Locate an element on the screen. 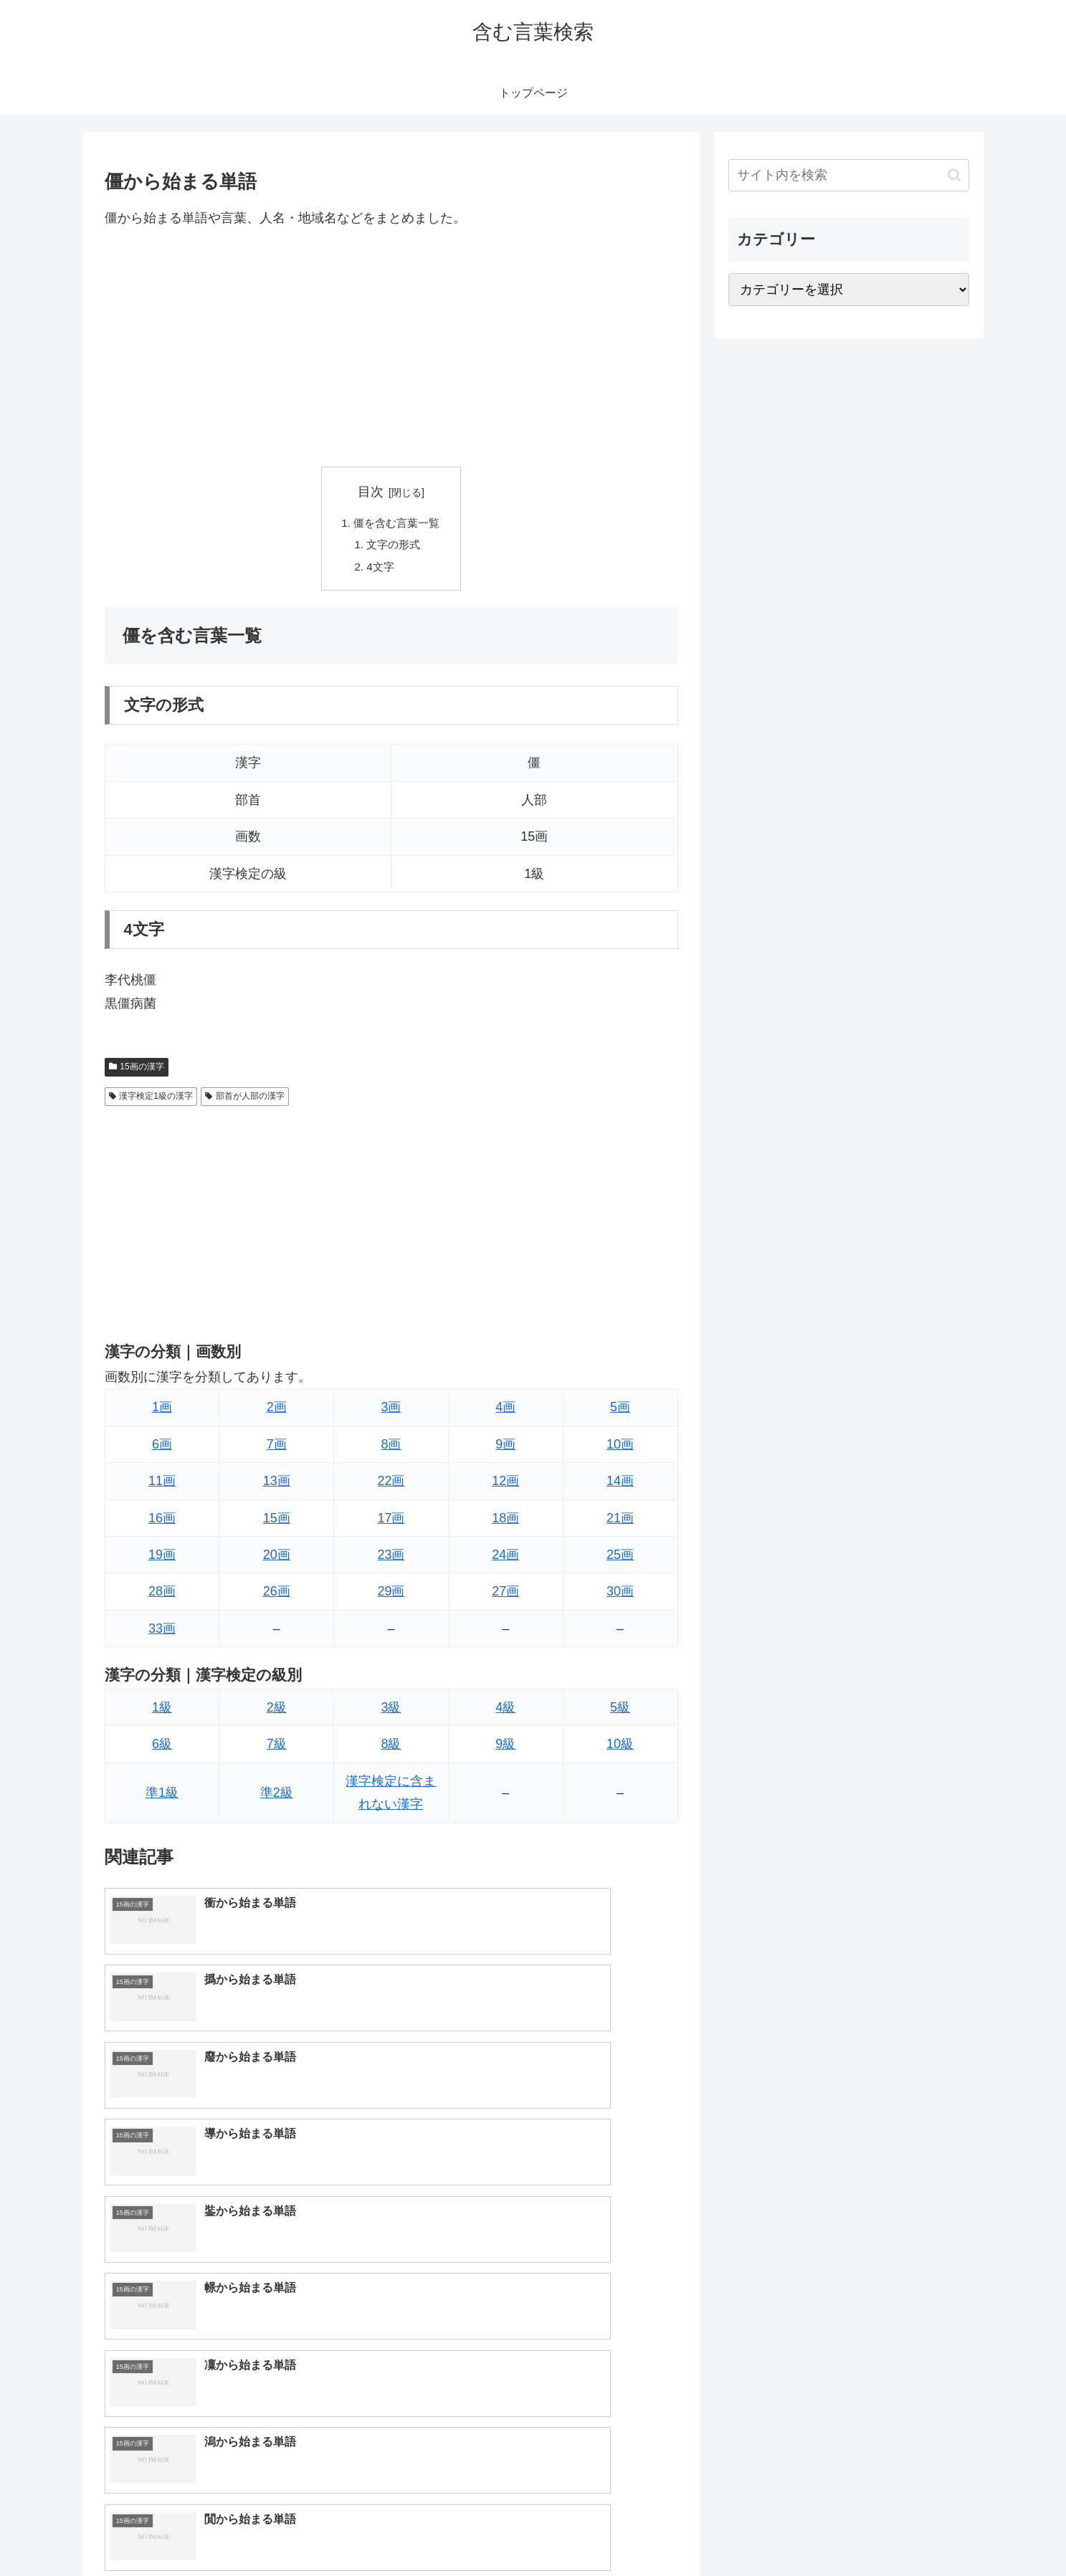  29画 is located at coordinates (390, 1596).